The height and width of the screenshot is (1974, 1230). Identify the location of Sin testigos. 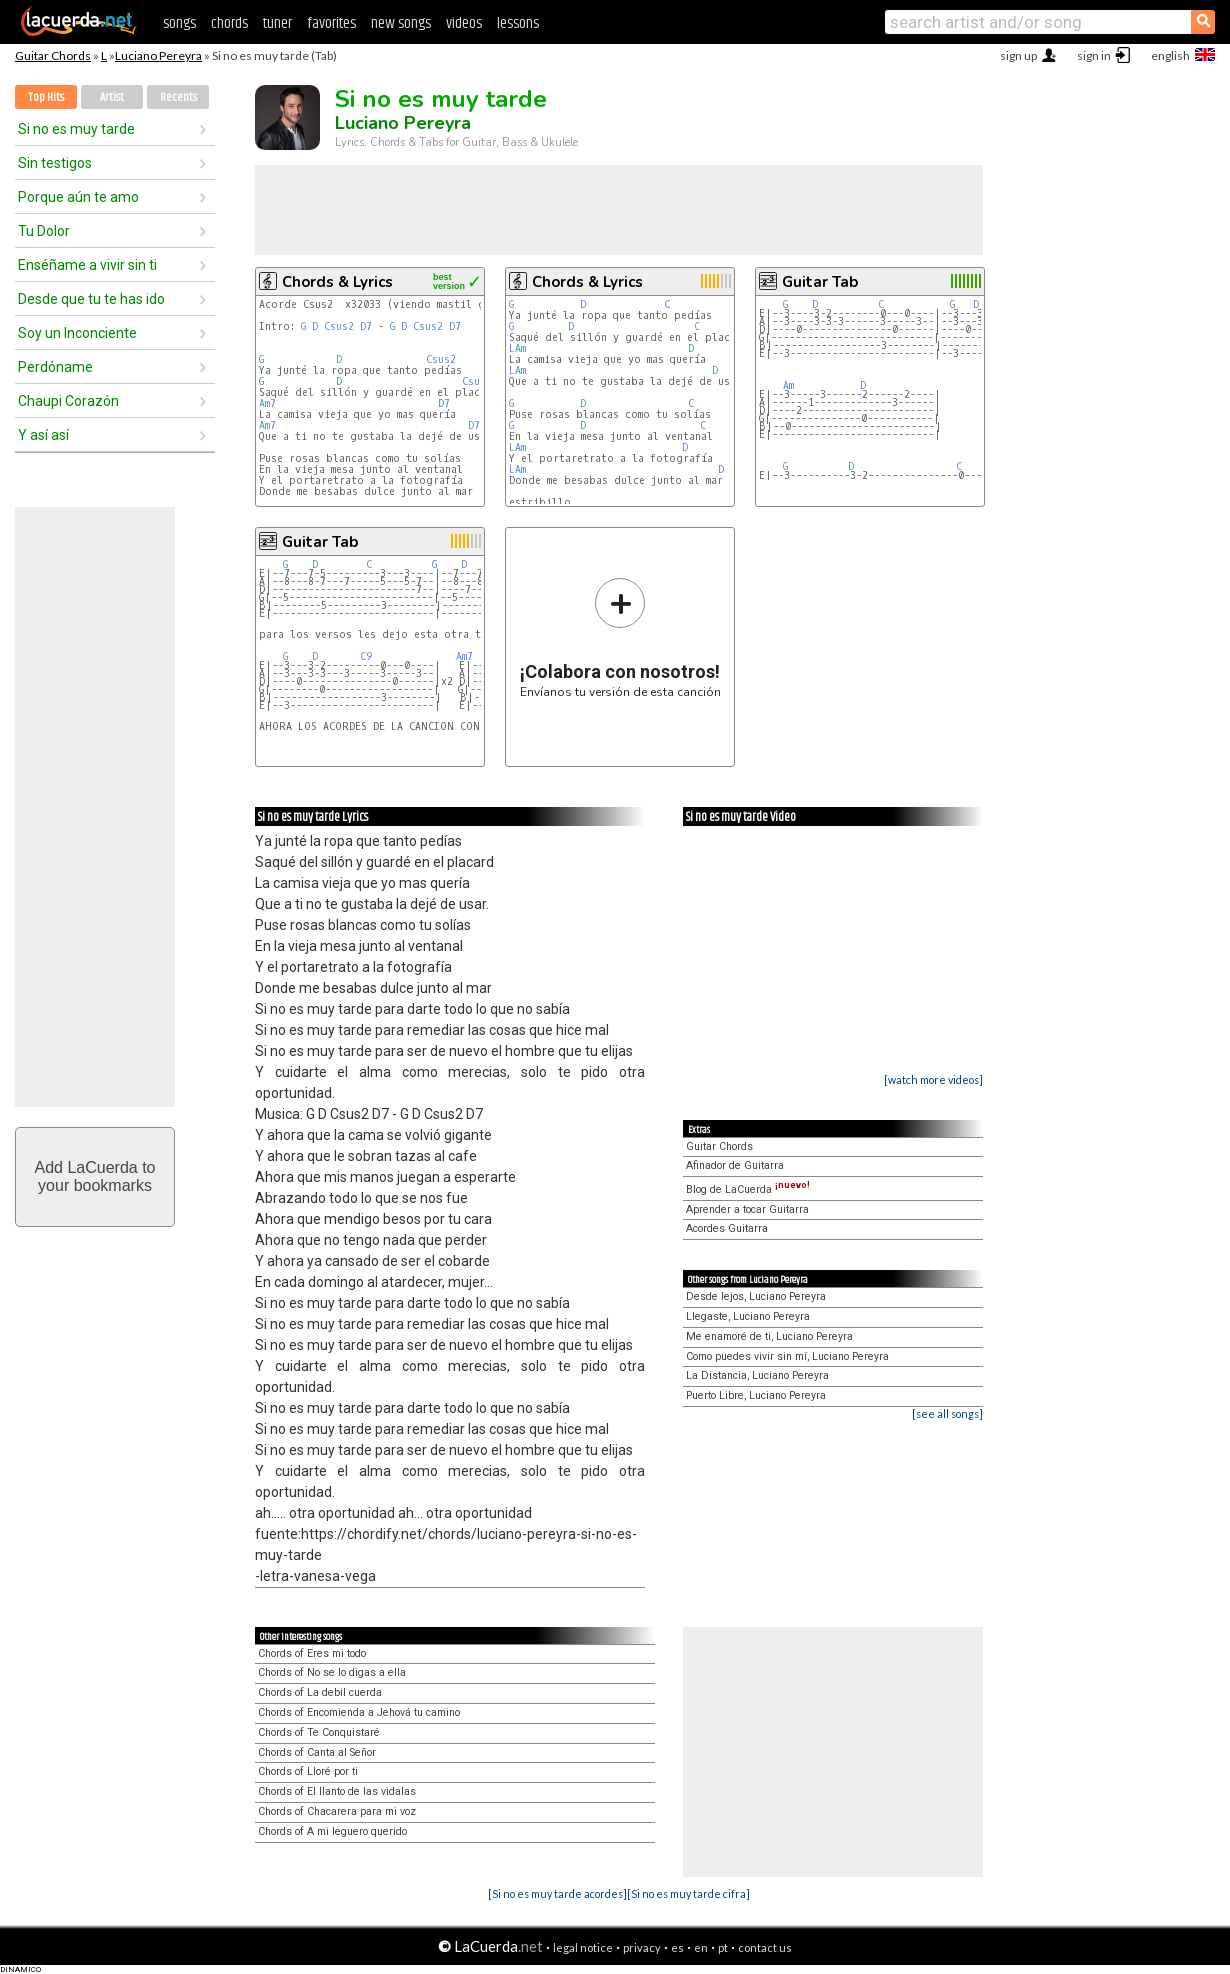
(55, 163).